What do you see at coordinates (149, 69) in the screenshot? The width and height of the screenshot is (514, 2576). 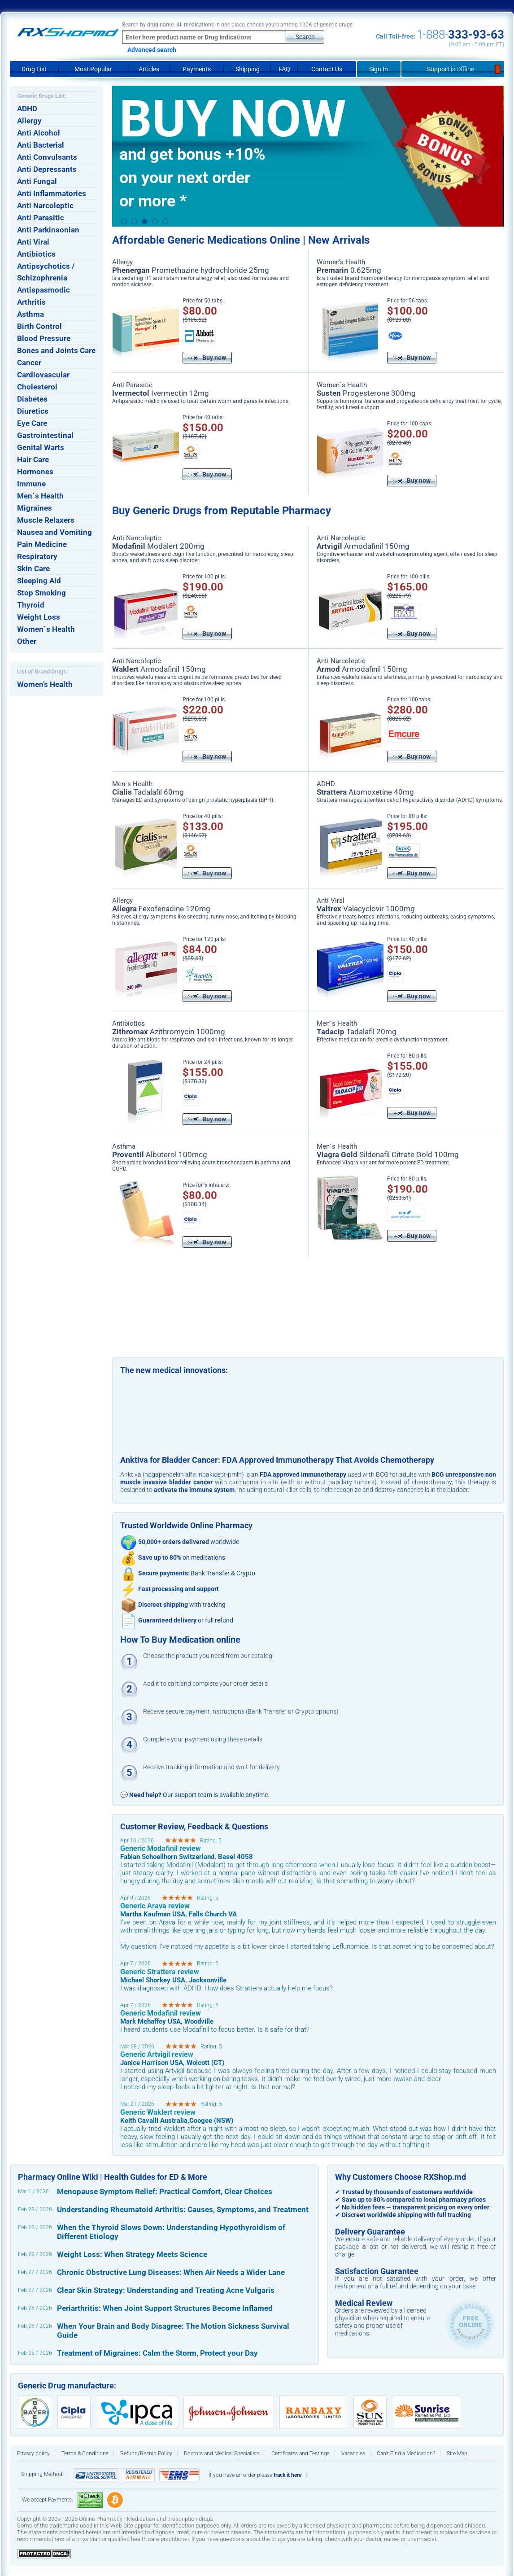 I see `Articles` at bounding box center [149, 69].